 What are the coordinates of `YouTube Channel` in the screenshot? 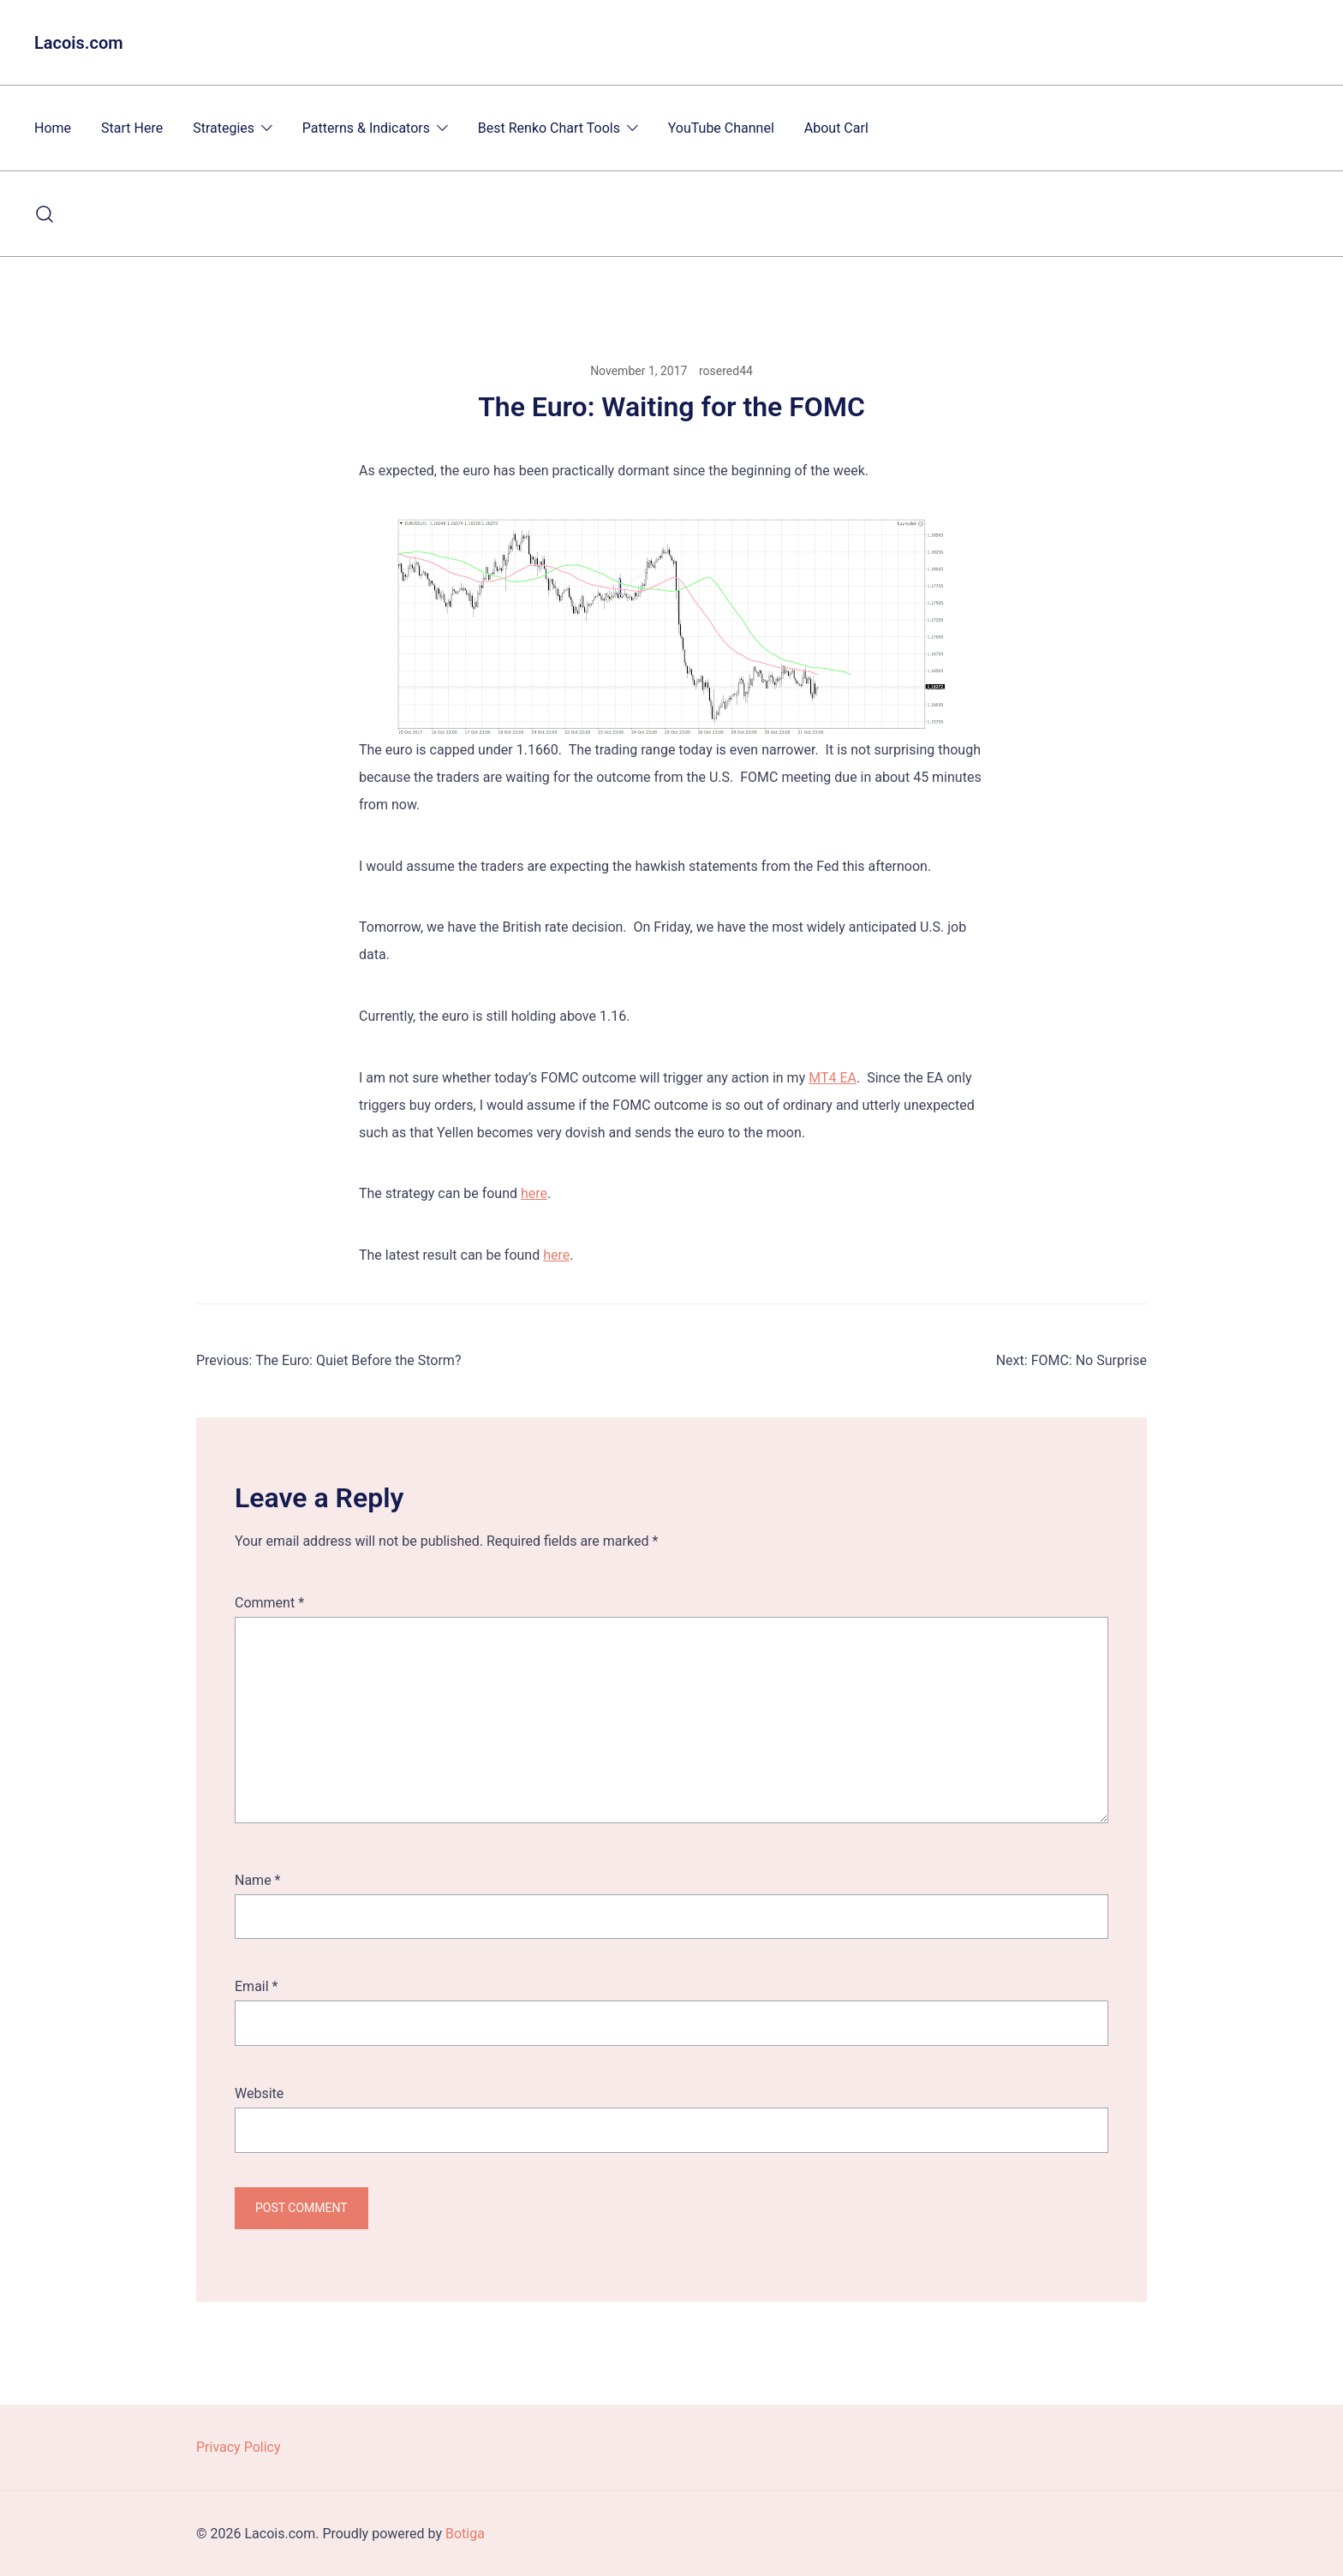 It's located at (721, 128).